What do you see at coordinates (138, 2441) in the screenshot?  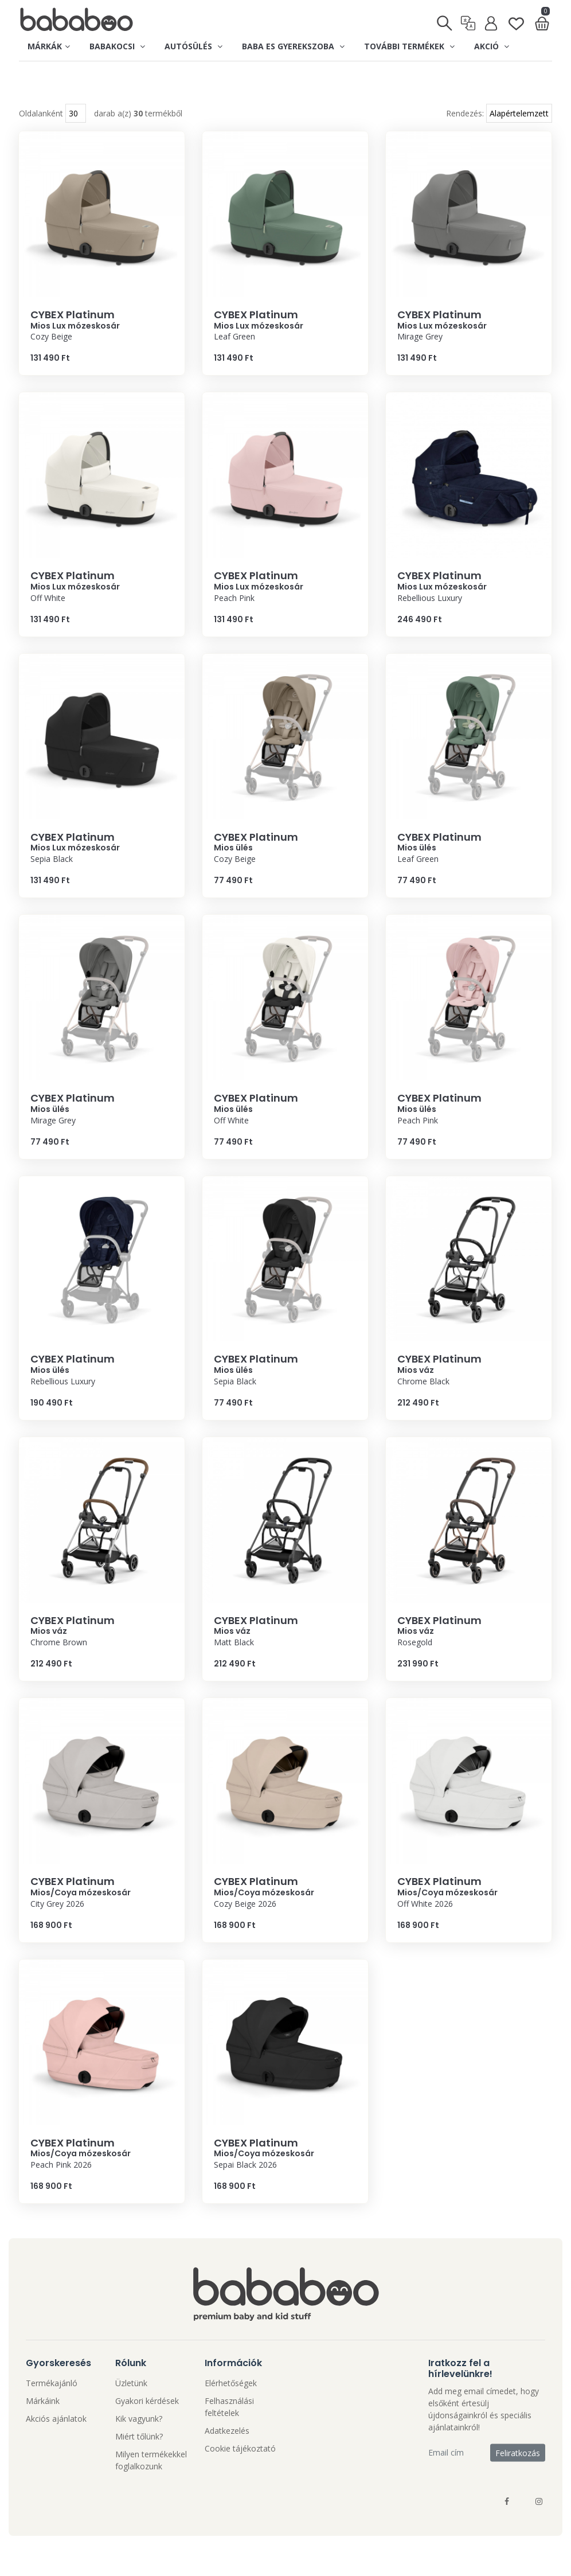 I see `Kik vagyunk?` at bounding box center [138, 2441].